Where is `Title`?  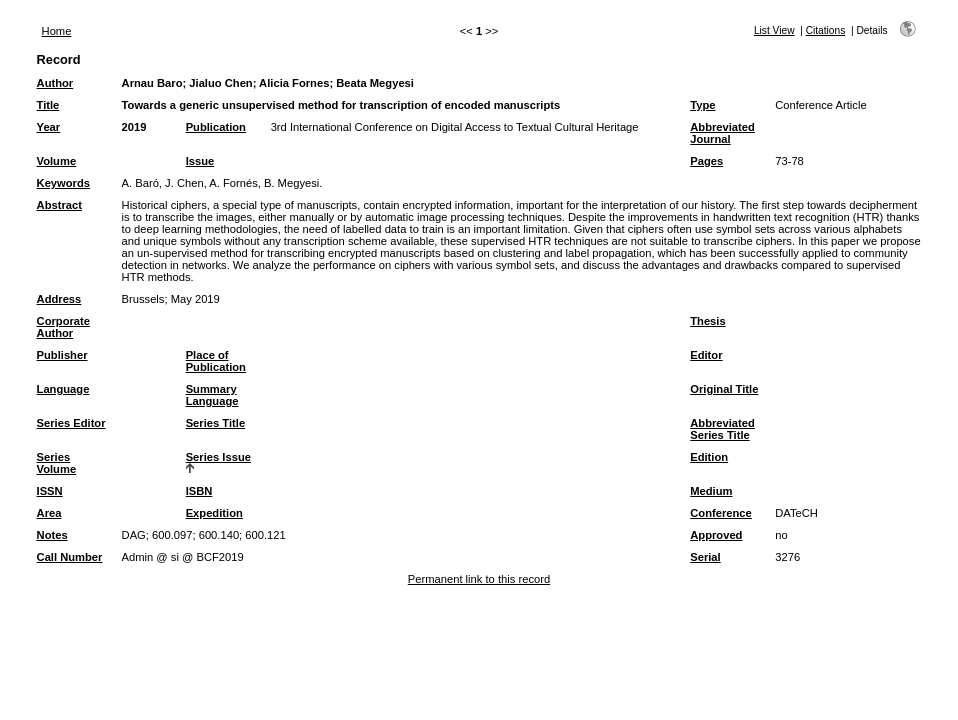
Title is located at coordinates (48, 105).